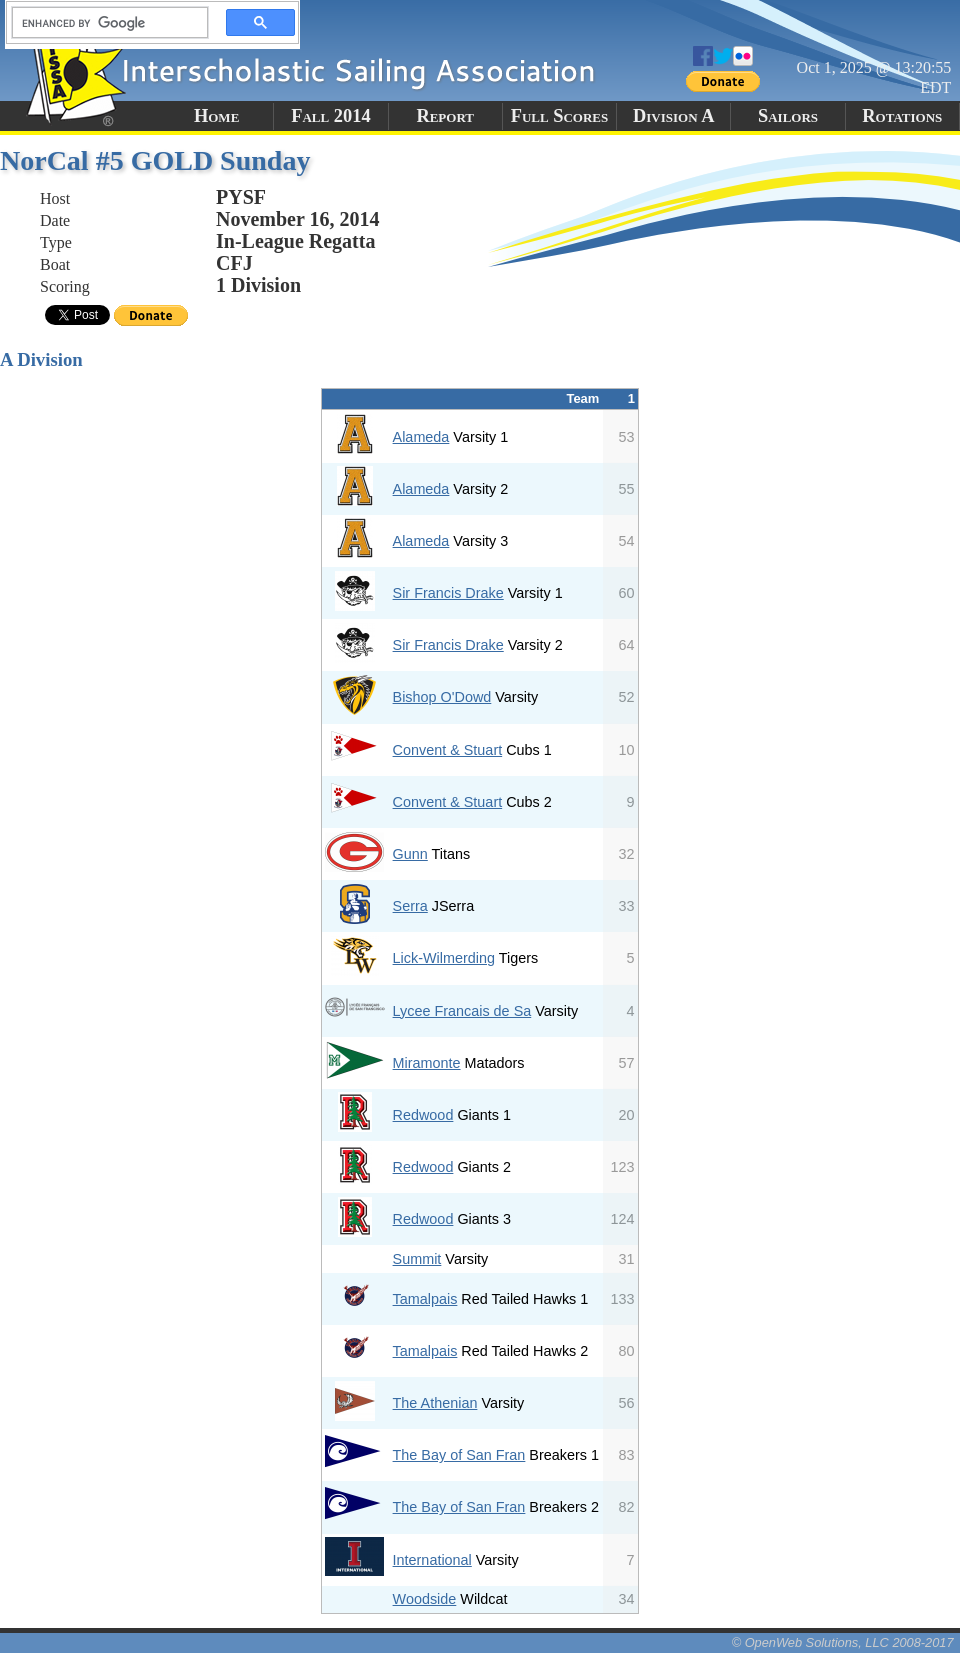  Describe the element at coordinates (425, 1299) in the screenshot. I see `Tamalpais` at that location.